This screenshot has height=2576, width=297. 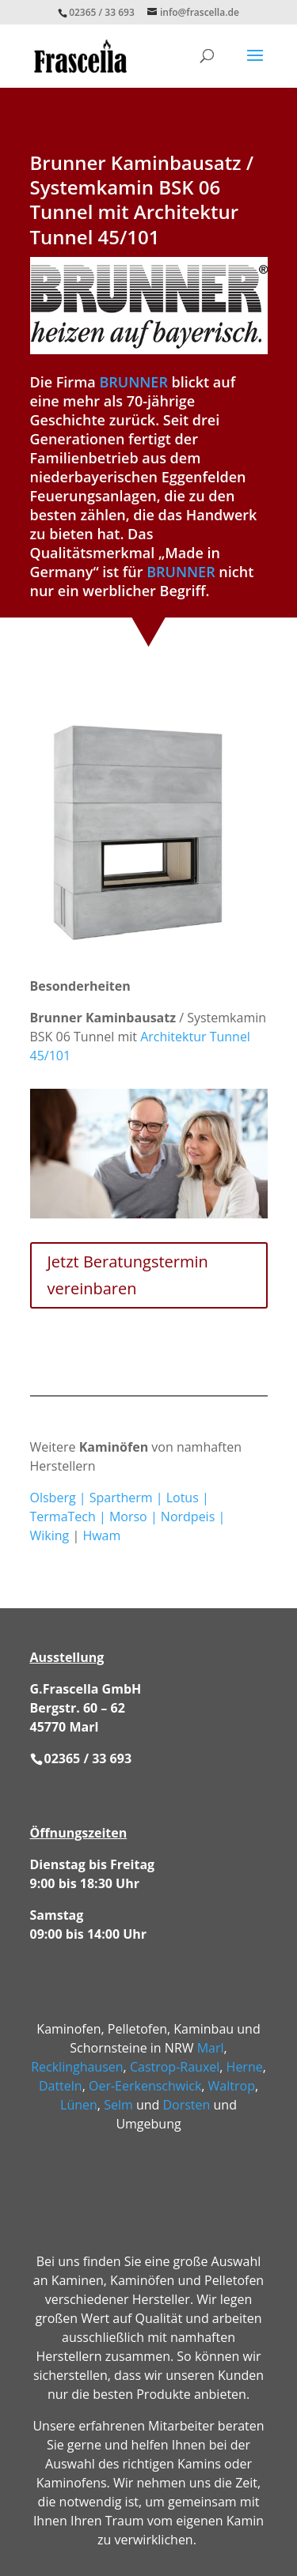 I want to click on TermaTech, so click(x=63, y=1516).